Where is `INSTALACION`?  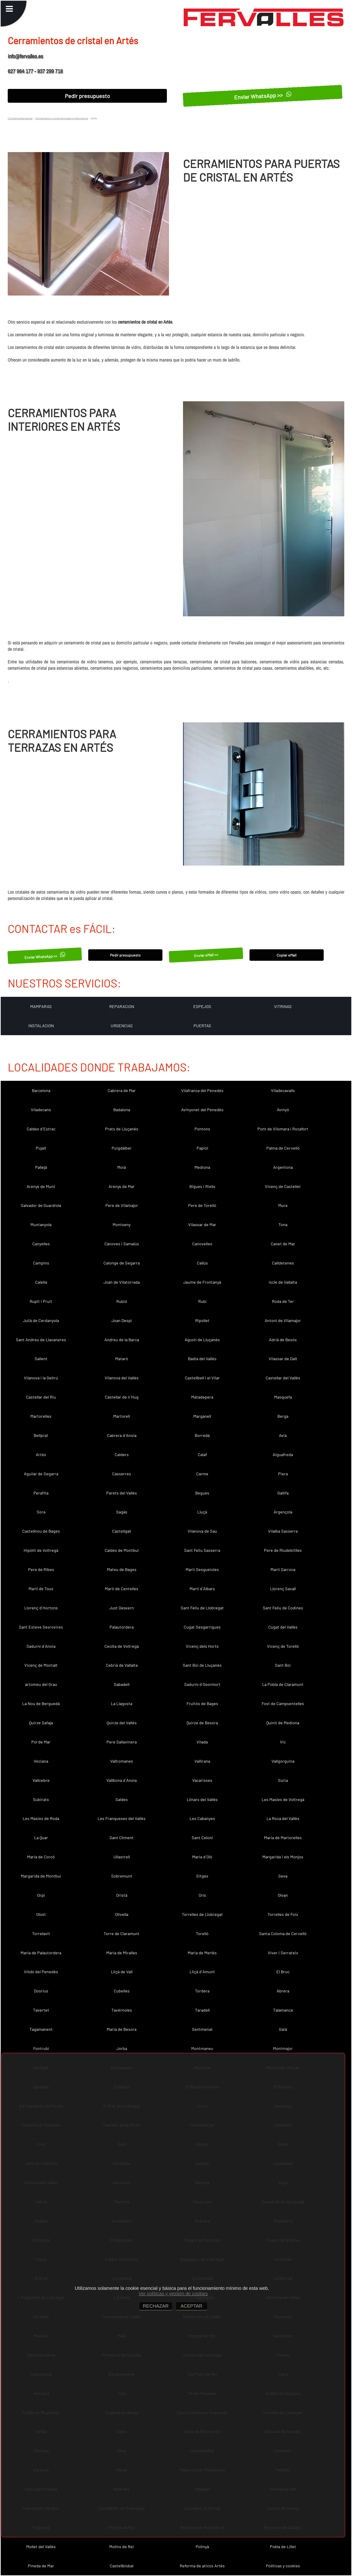
INSTALACION is located at coordinates (41, 1025).